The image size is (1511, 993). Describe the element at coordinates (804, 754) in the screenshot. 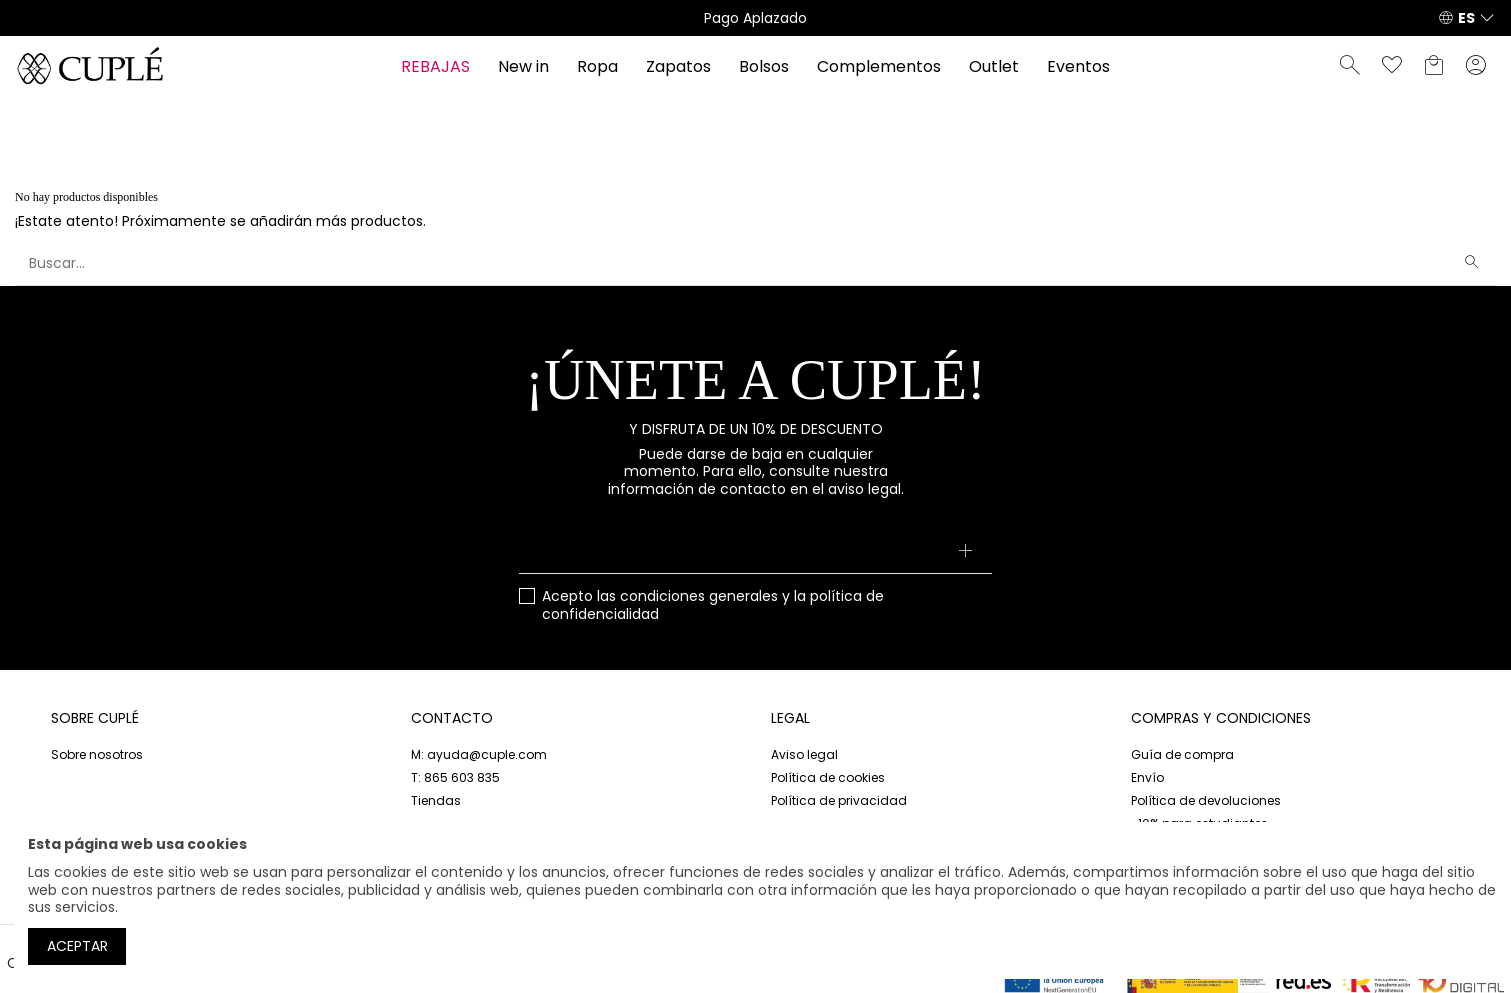

I see `Aviso legal` at that location.